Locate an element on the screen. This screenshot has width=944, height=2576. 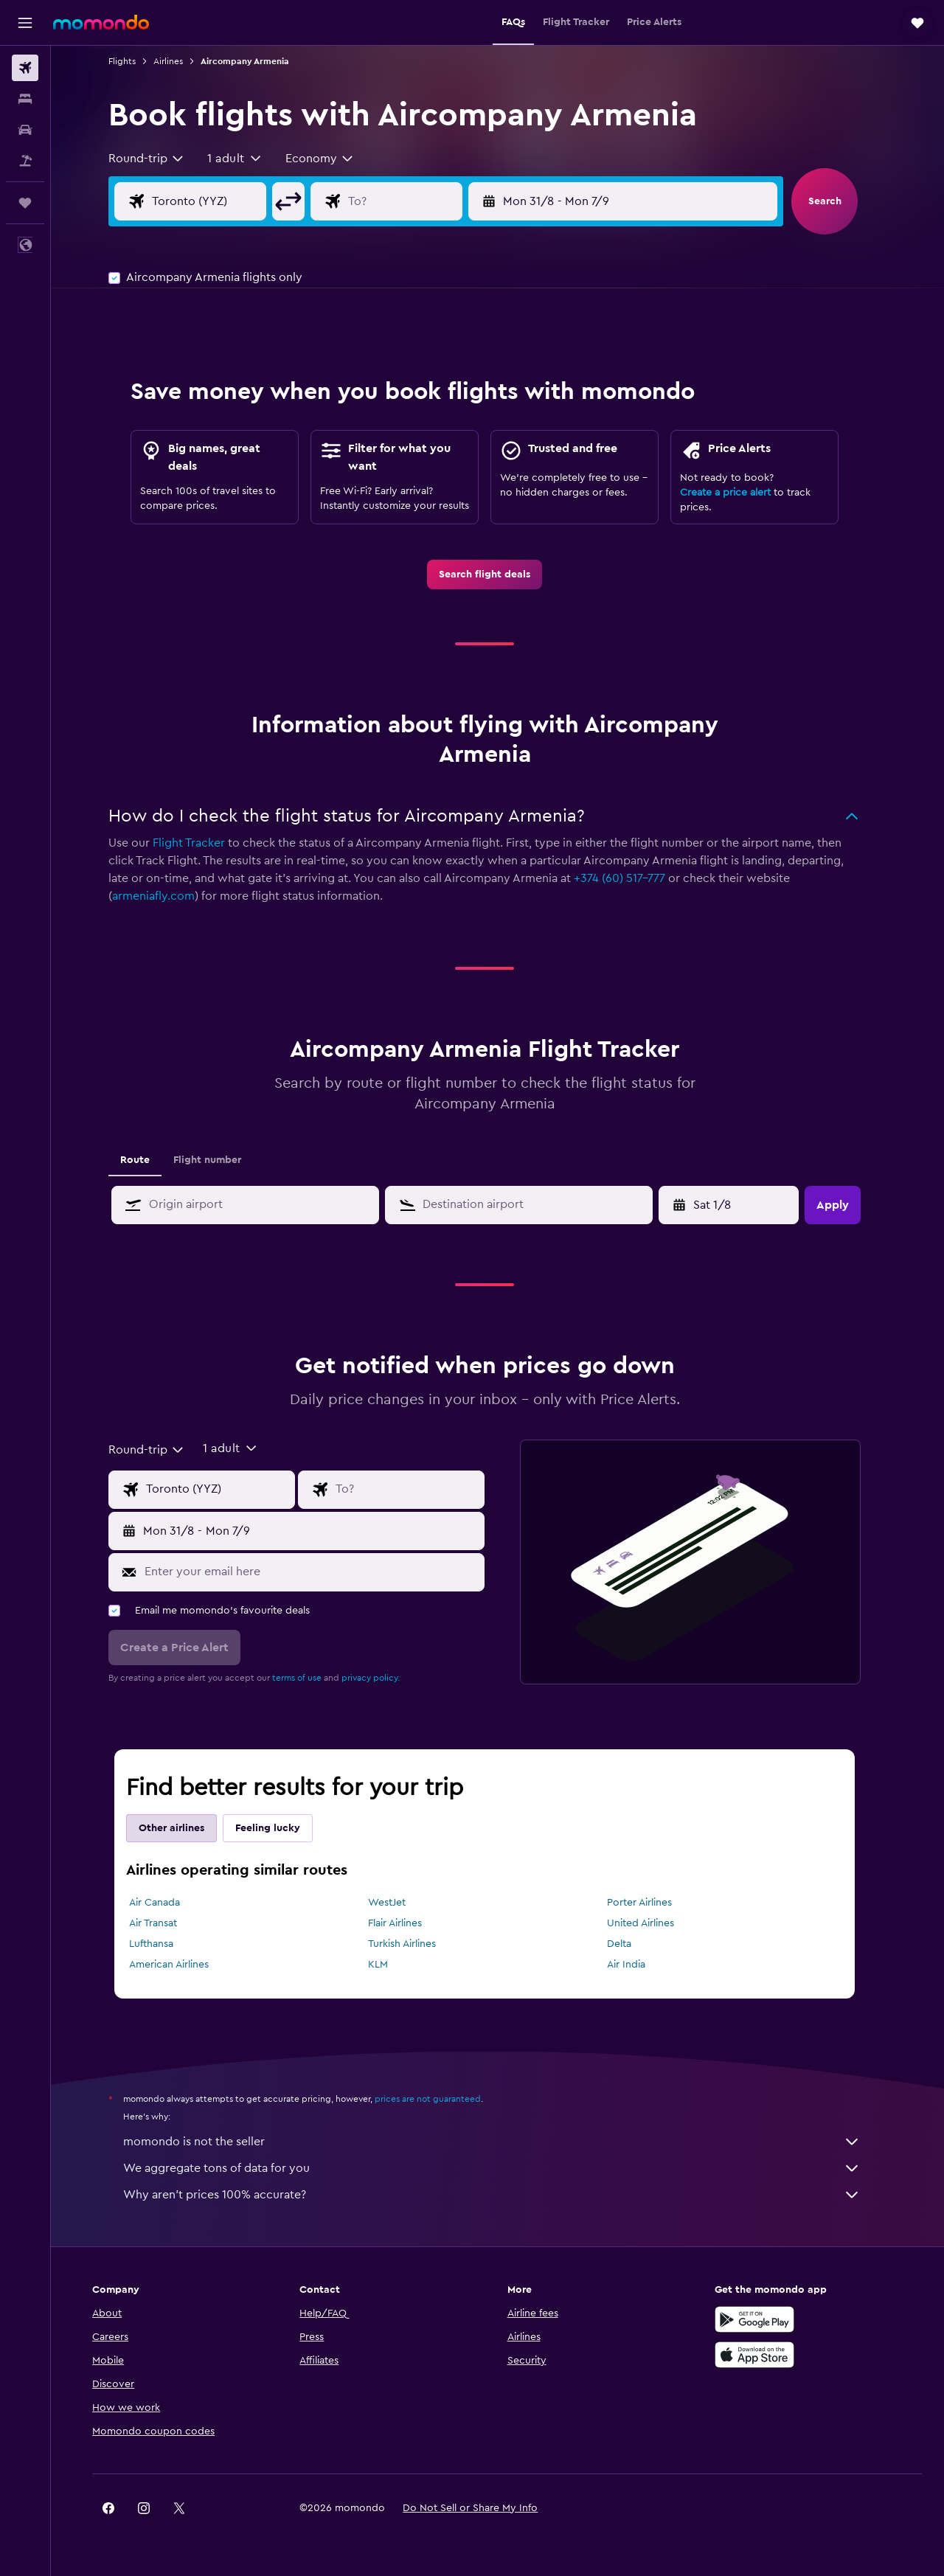
[Download on the App Store] is located at coordinates (762, 2354).